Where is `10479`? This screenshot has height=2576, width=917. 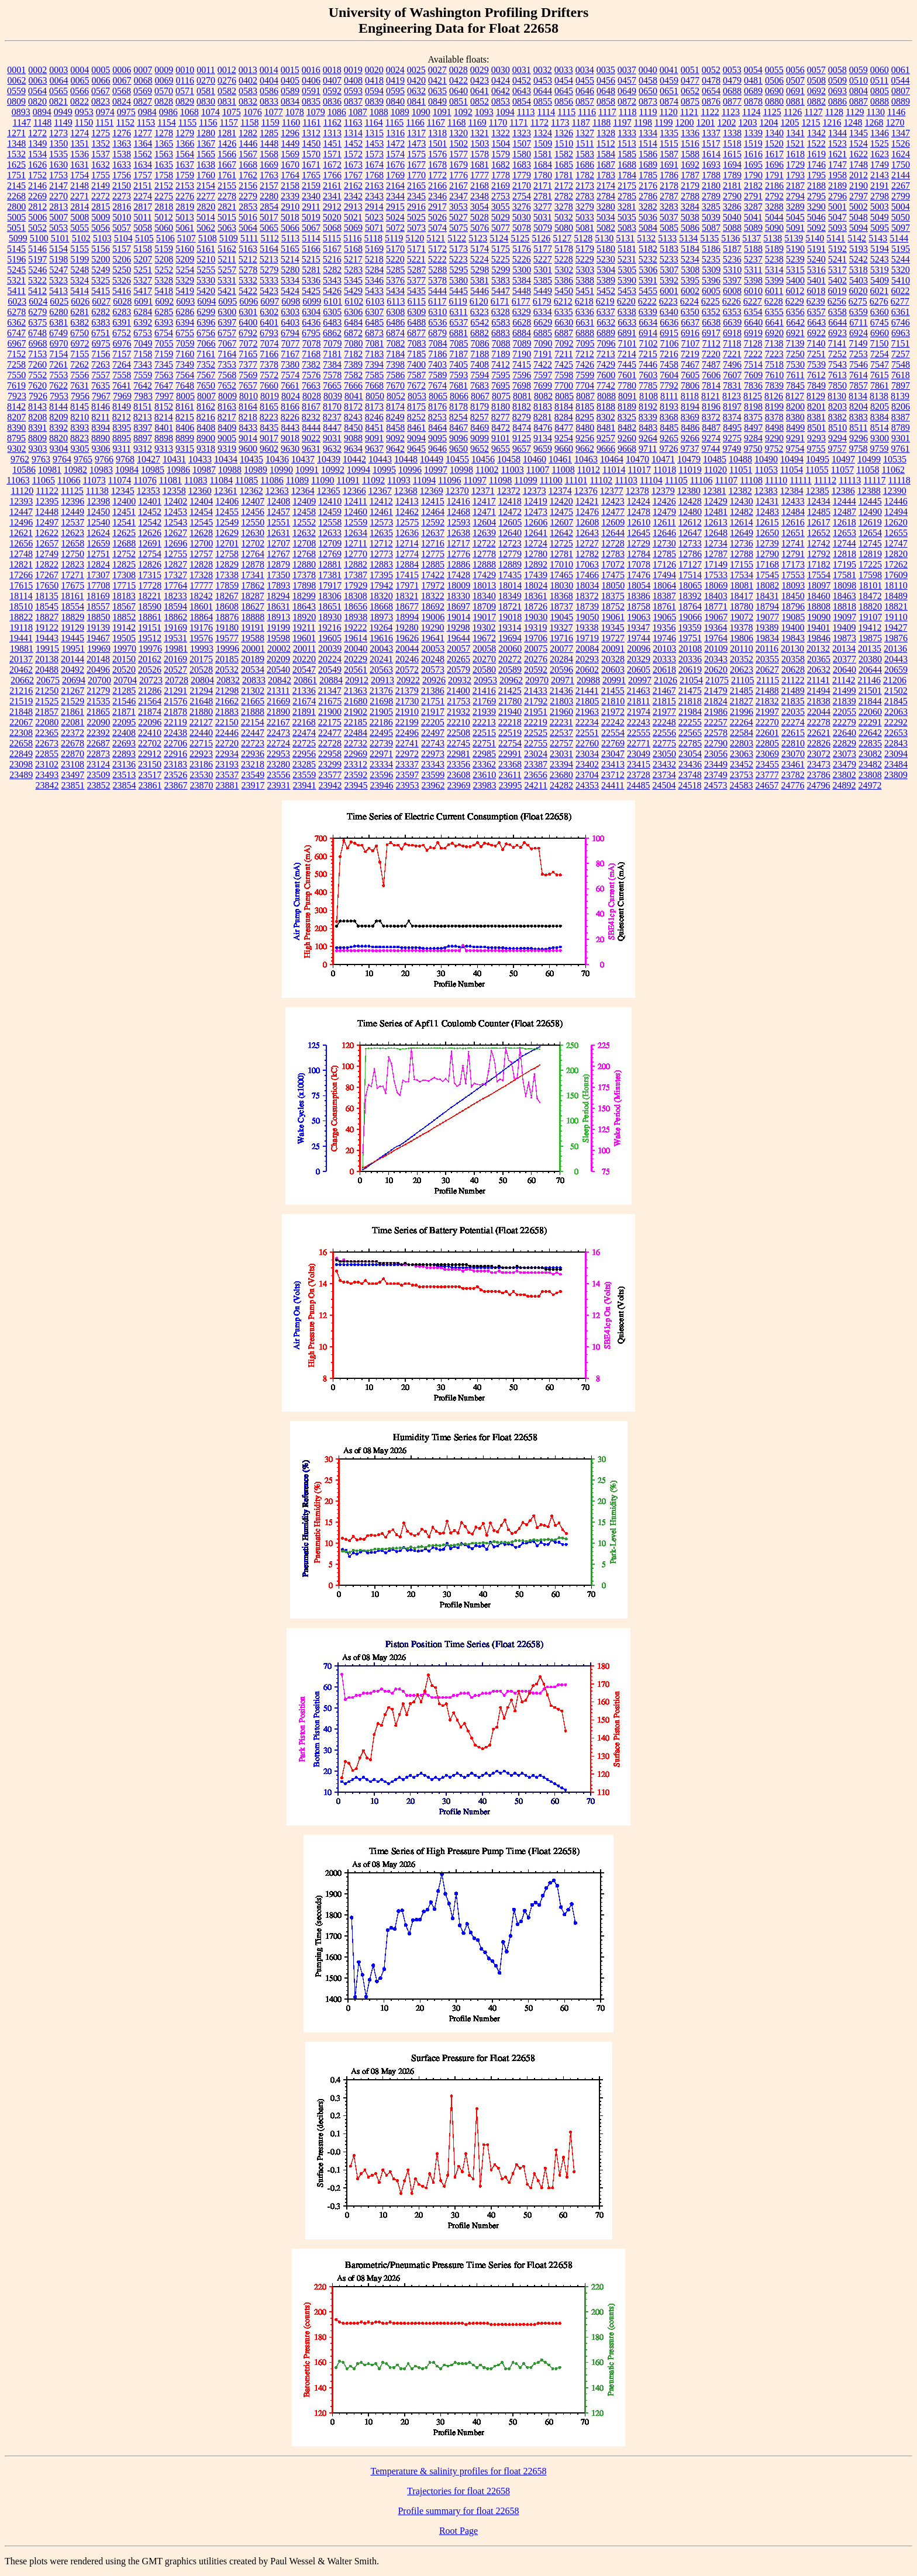
10479 is located at coordinates (689, 459).